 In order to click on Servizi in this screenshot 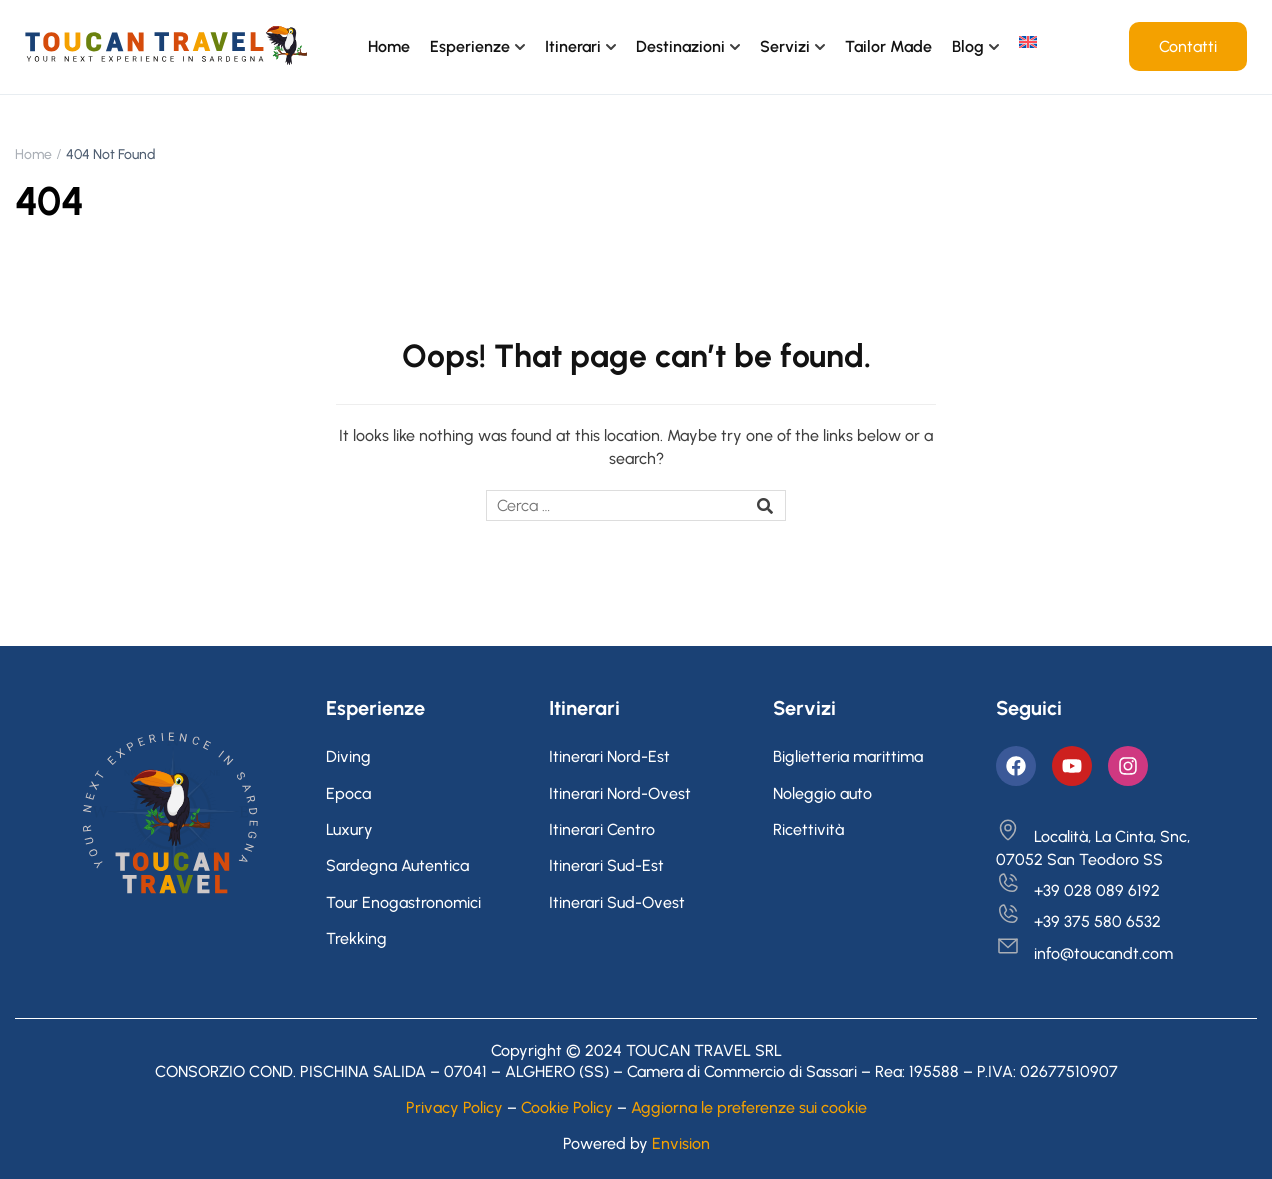, I will do `click(785, 46)`.